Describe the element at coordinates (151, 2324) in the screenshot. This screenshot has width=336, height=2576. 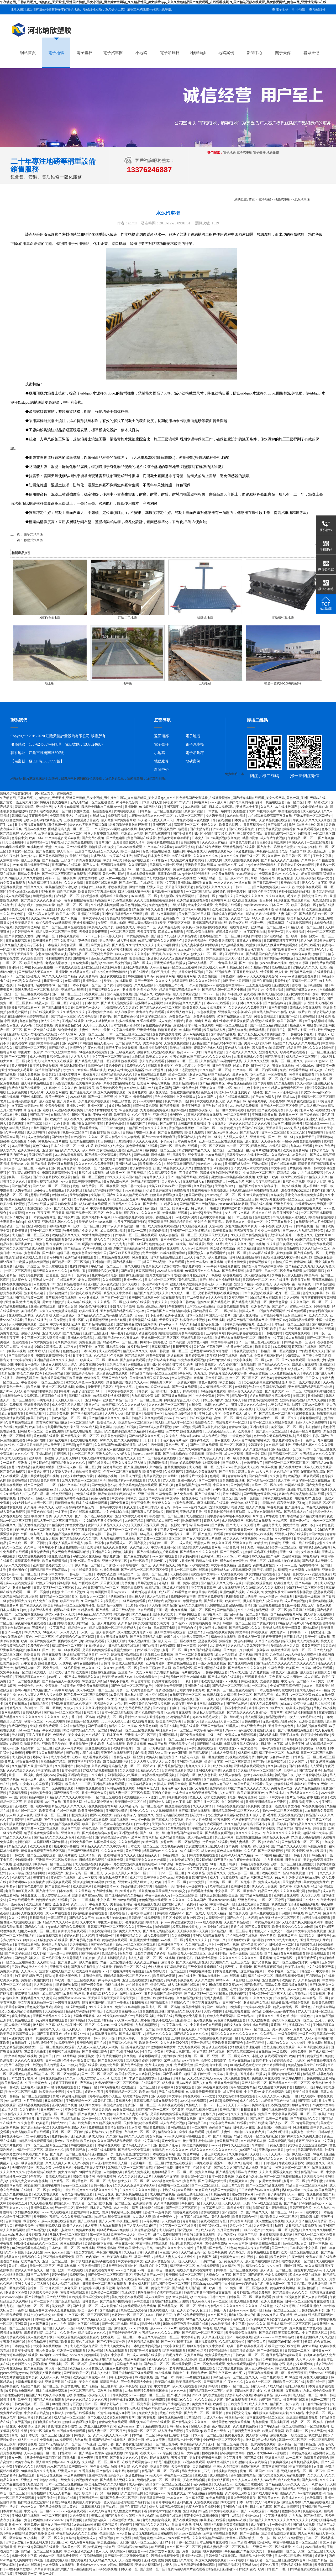
I see `玩弄少妇人妻` at that location.